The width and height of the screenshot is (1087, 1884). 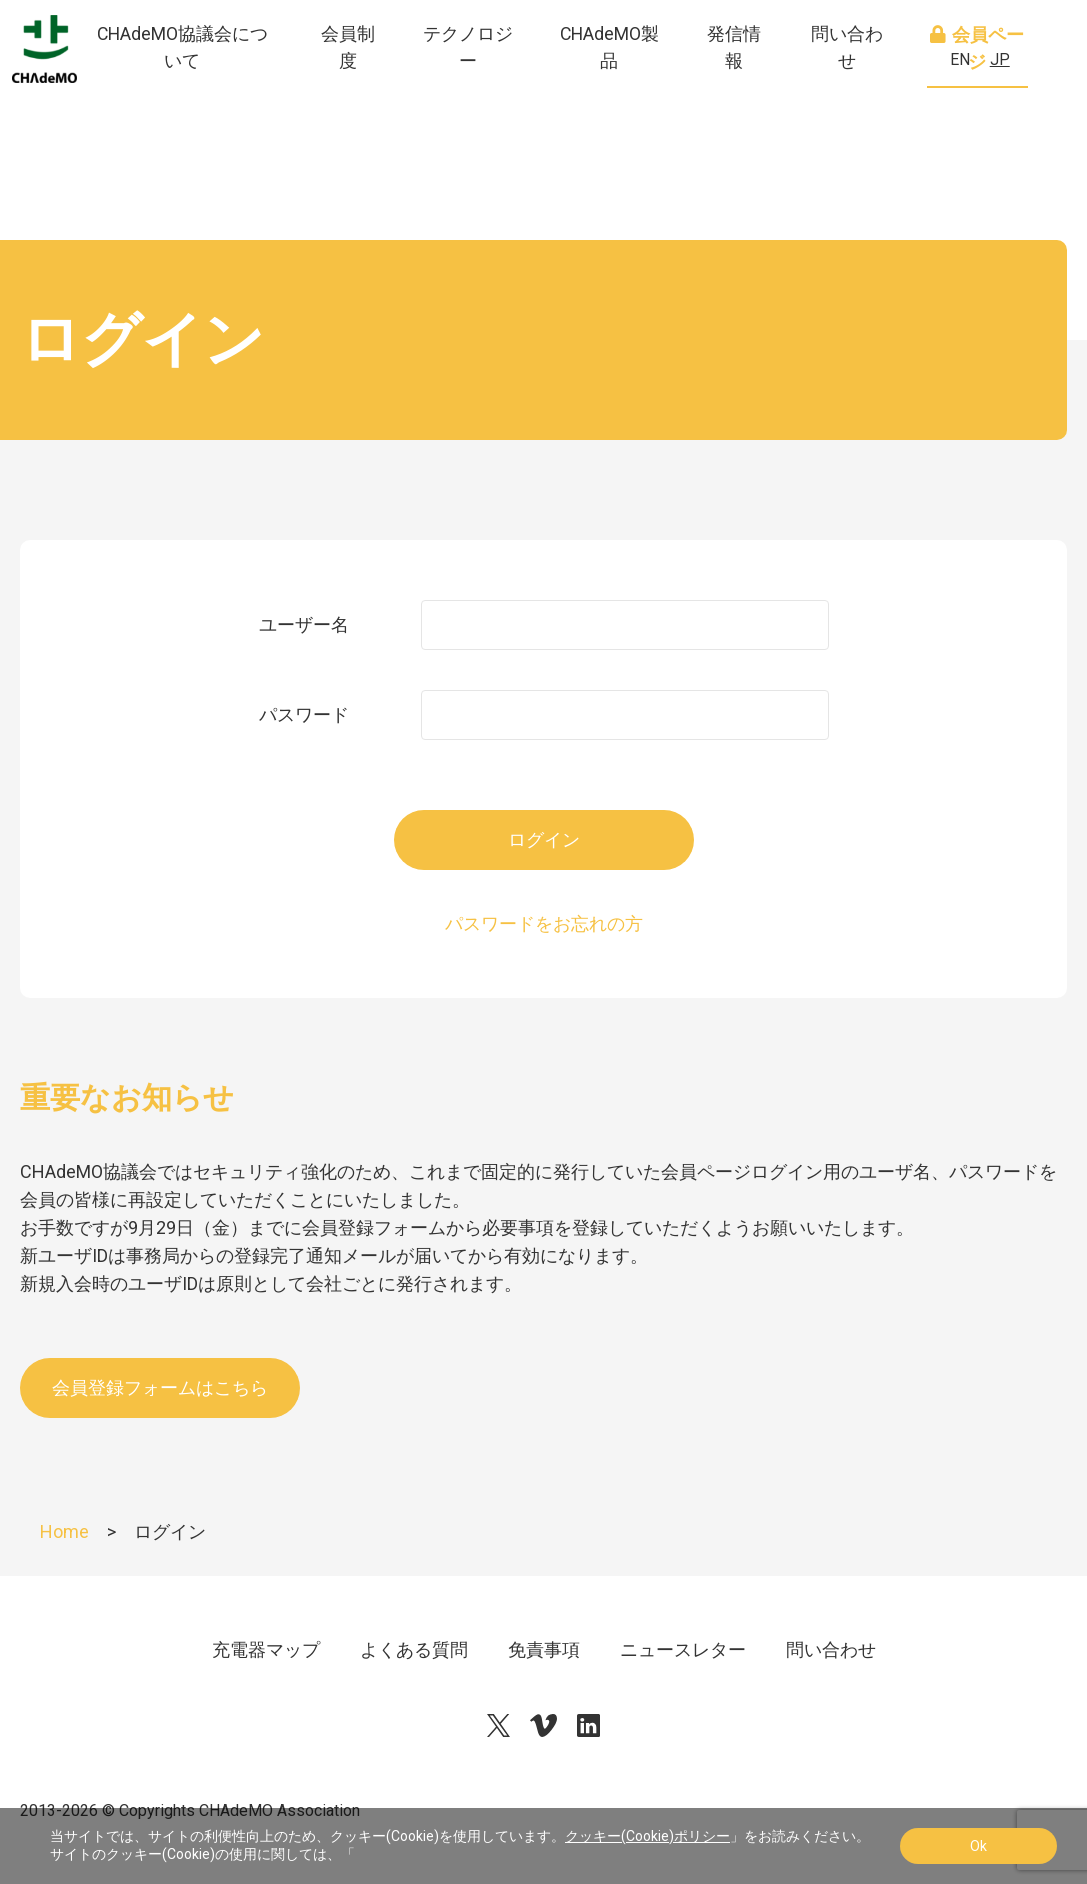 I want to click on クッキー(Cookie)ポリシー, so click(x=647, y=1836).